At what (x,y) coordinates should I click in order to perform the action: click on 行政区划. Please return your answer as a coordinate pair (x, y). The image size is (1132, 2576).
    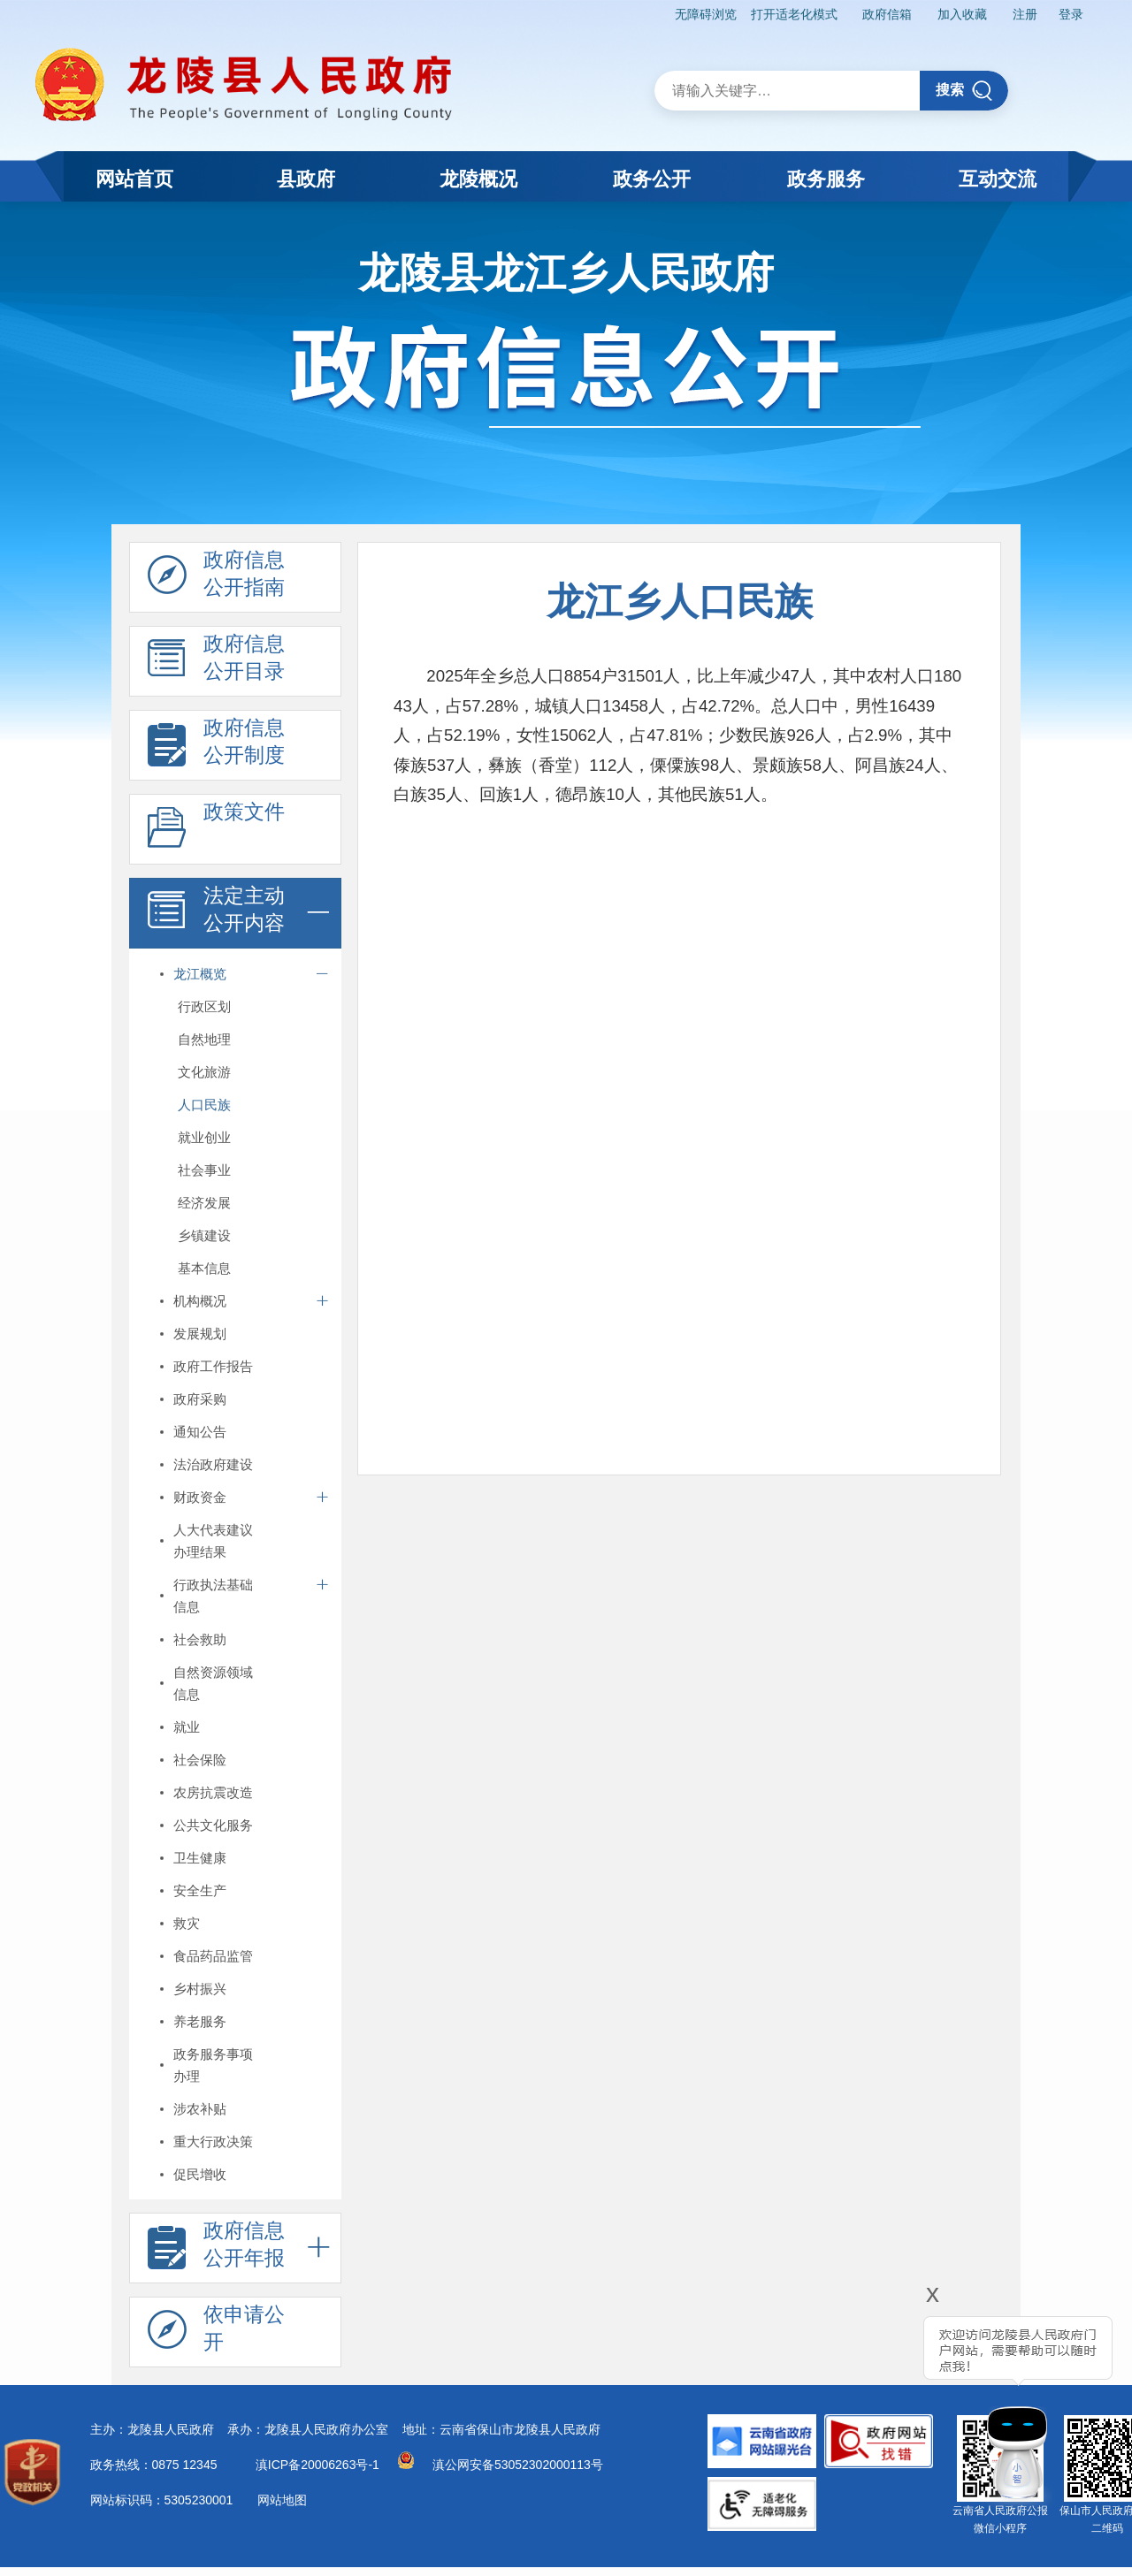
    Looking at the image, I should click on (204, 1006).